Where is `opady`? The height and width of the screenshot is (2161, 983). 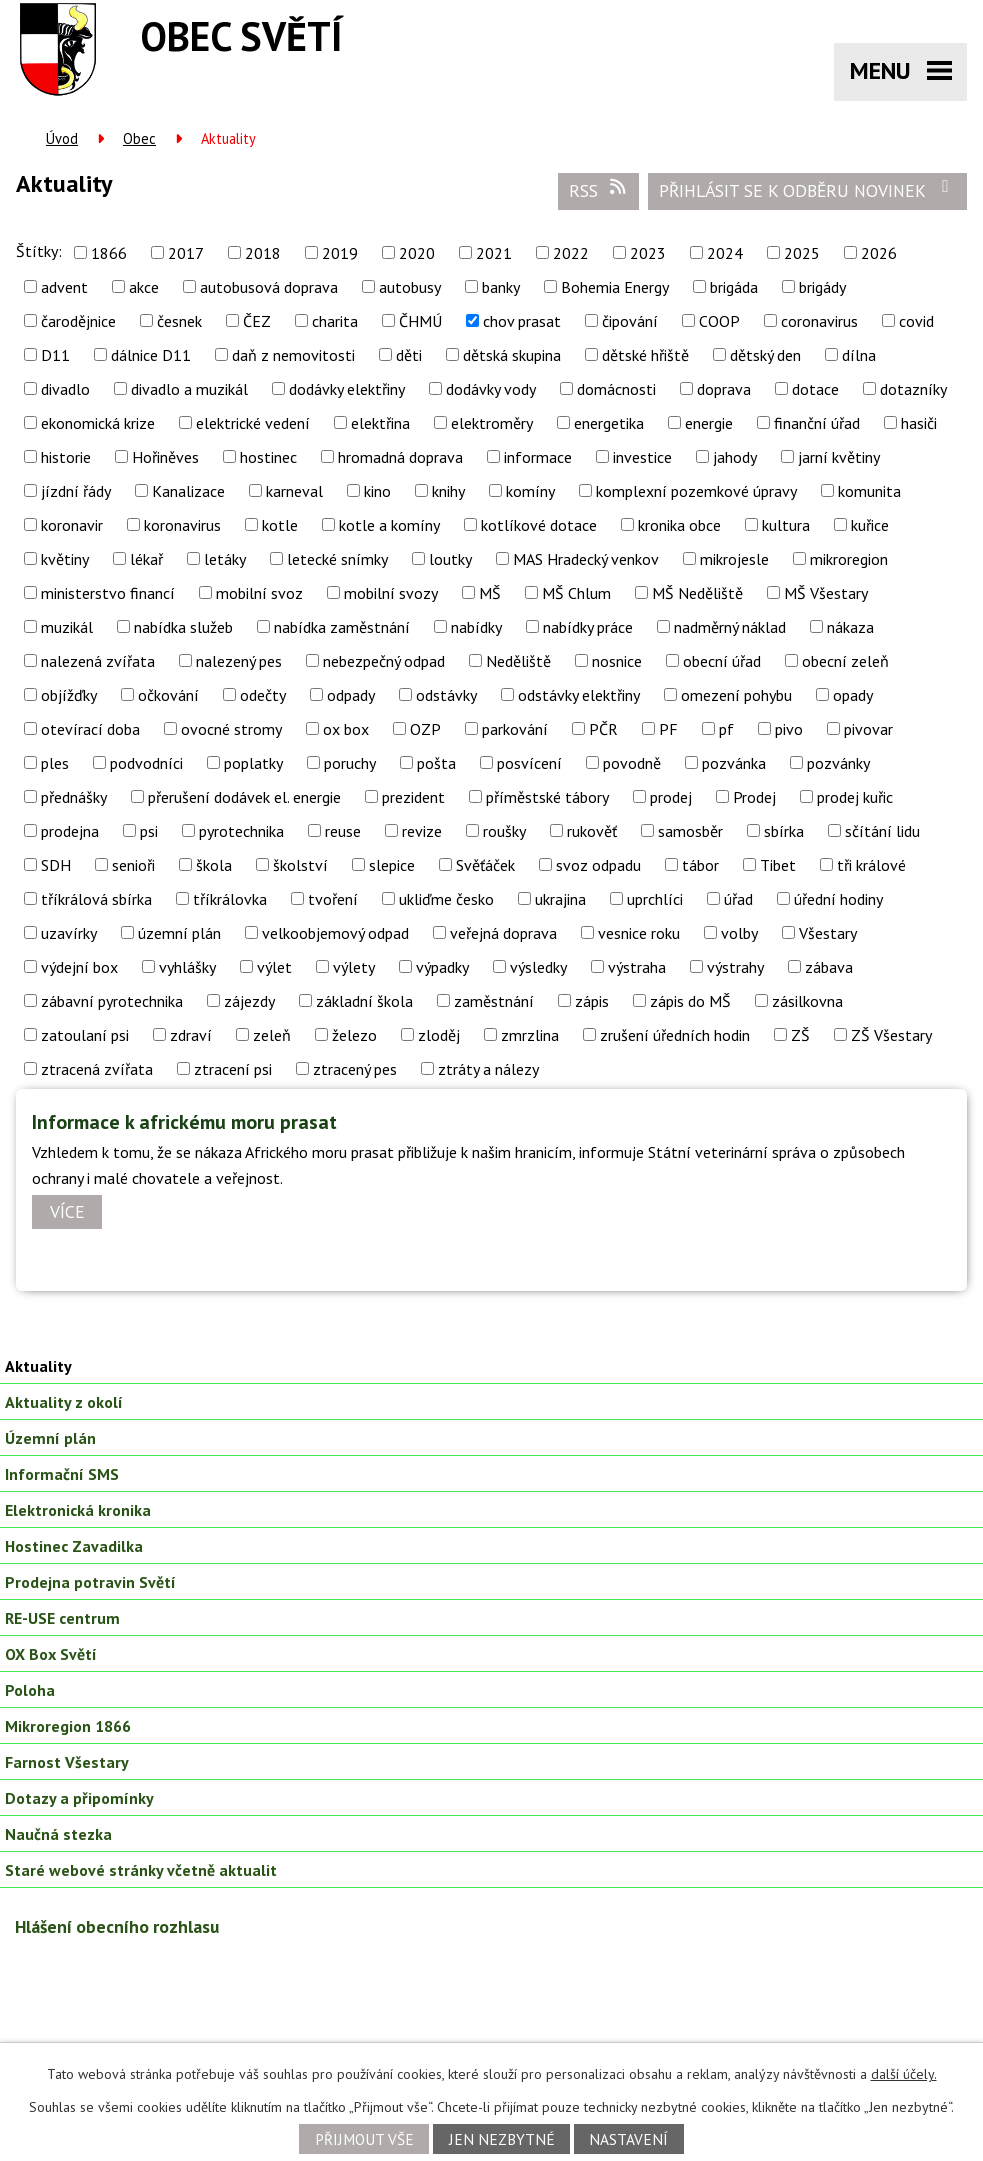
opady is located at coordinates (853, 695).